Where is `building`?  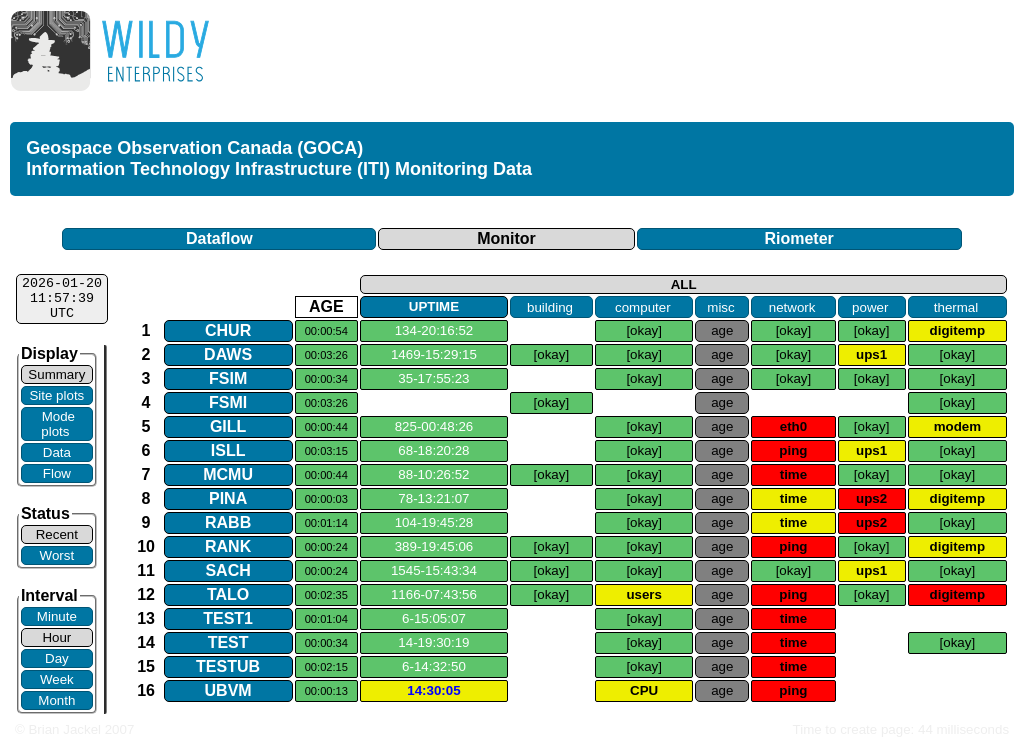 building is located at coordinates (550, 306).